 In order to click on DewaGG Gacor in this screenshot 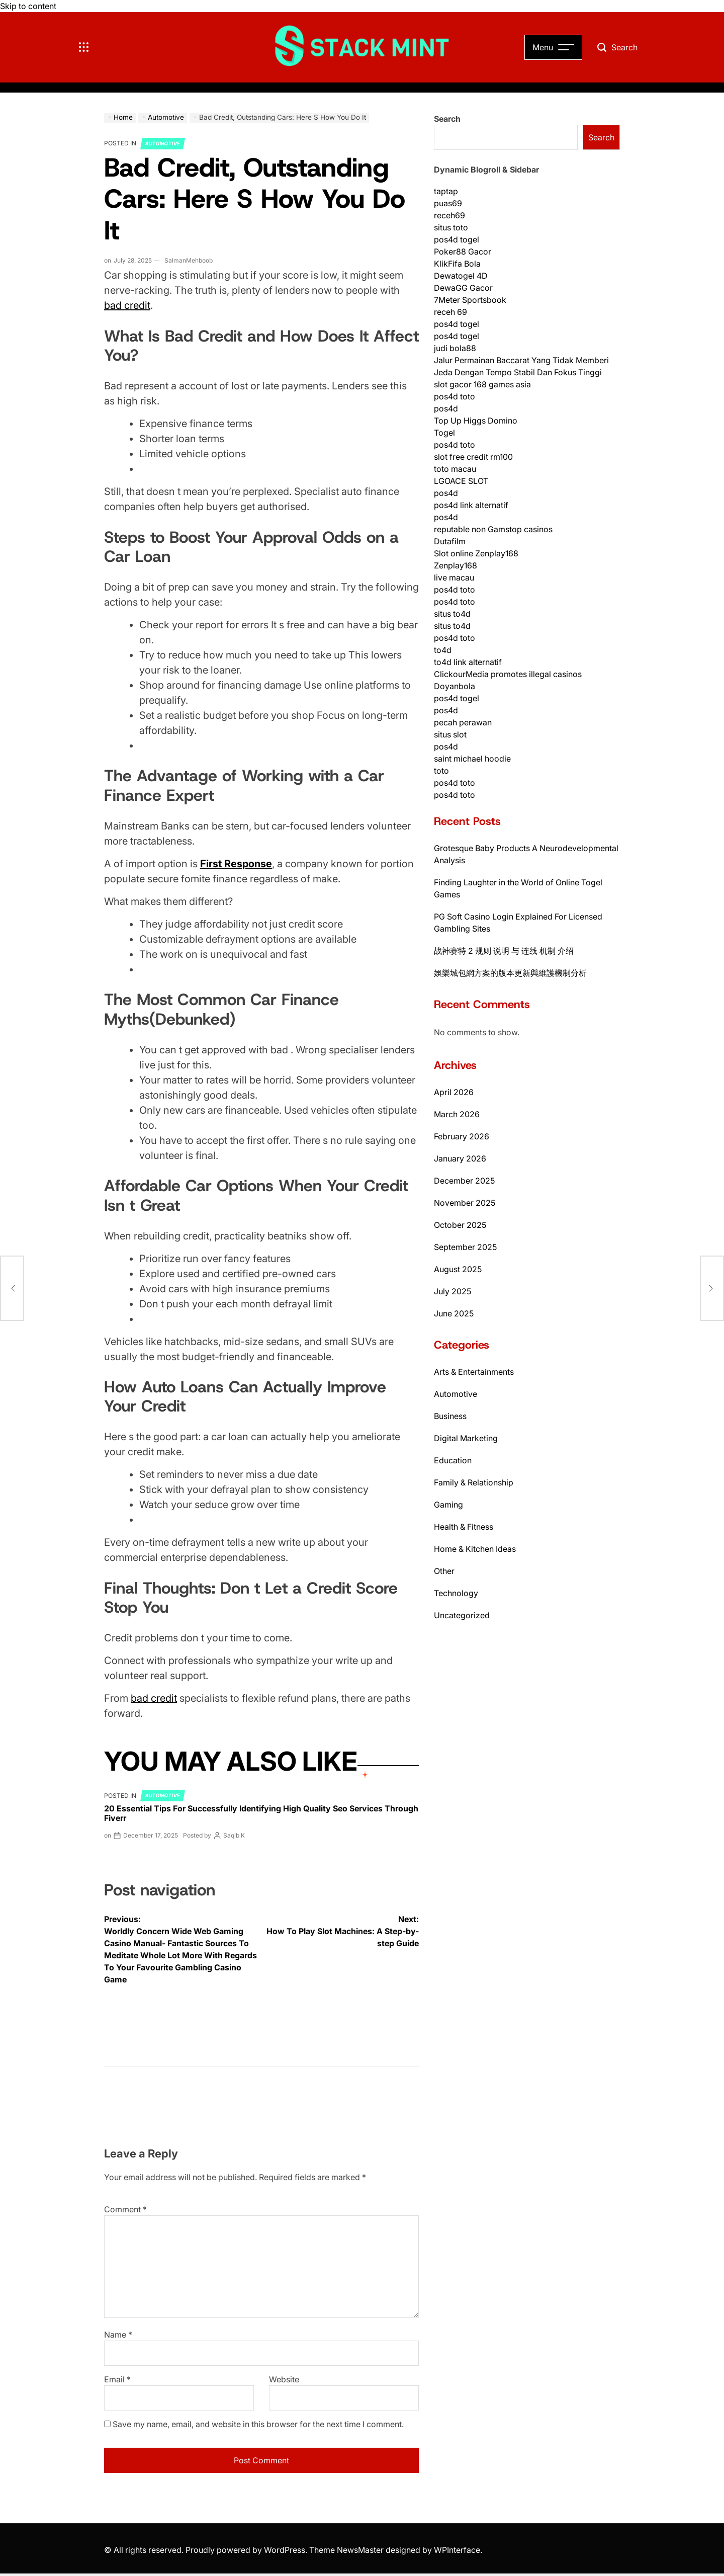, I will do `click(463, 288)`.